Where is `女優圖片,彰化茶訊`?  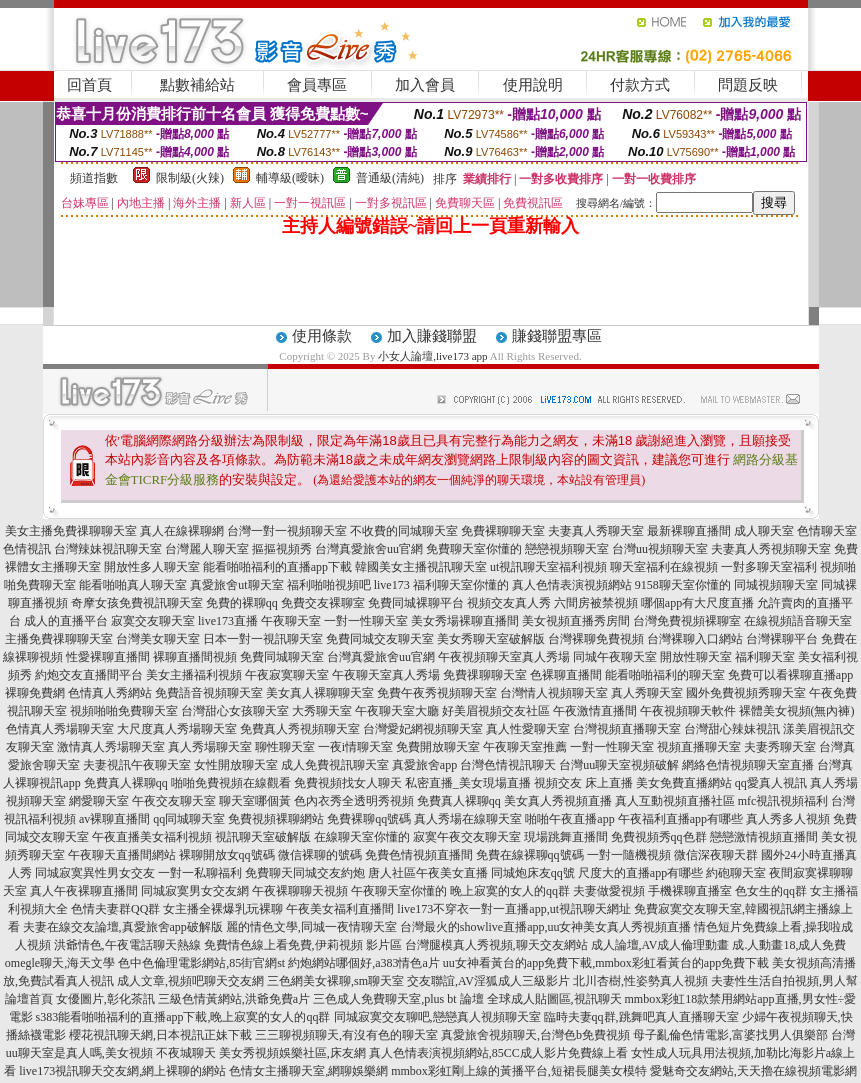
女優圖片,彰化茶訊 is located at coordinates (105, 999).